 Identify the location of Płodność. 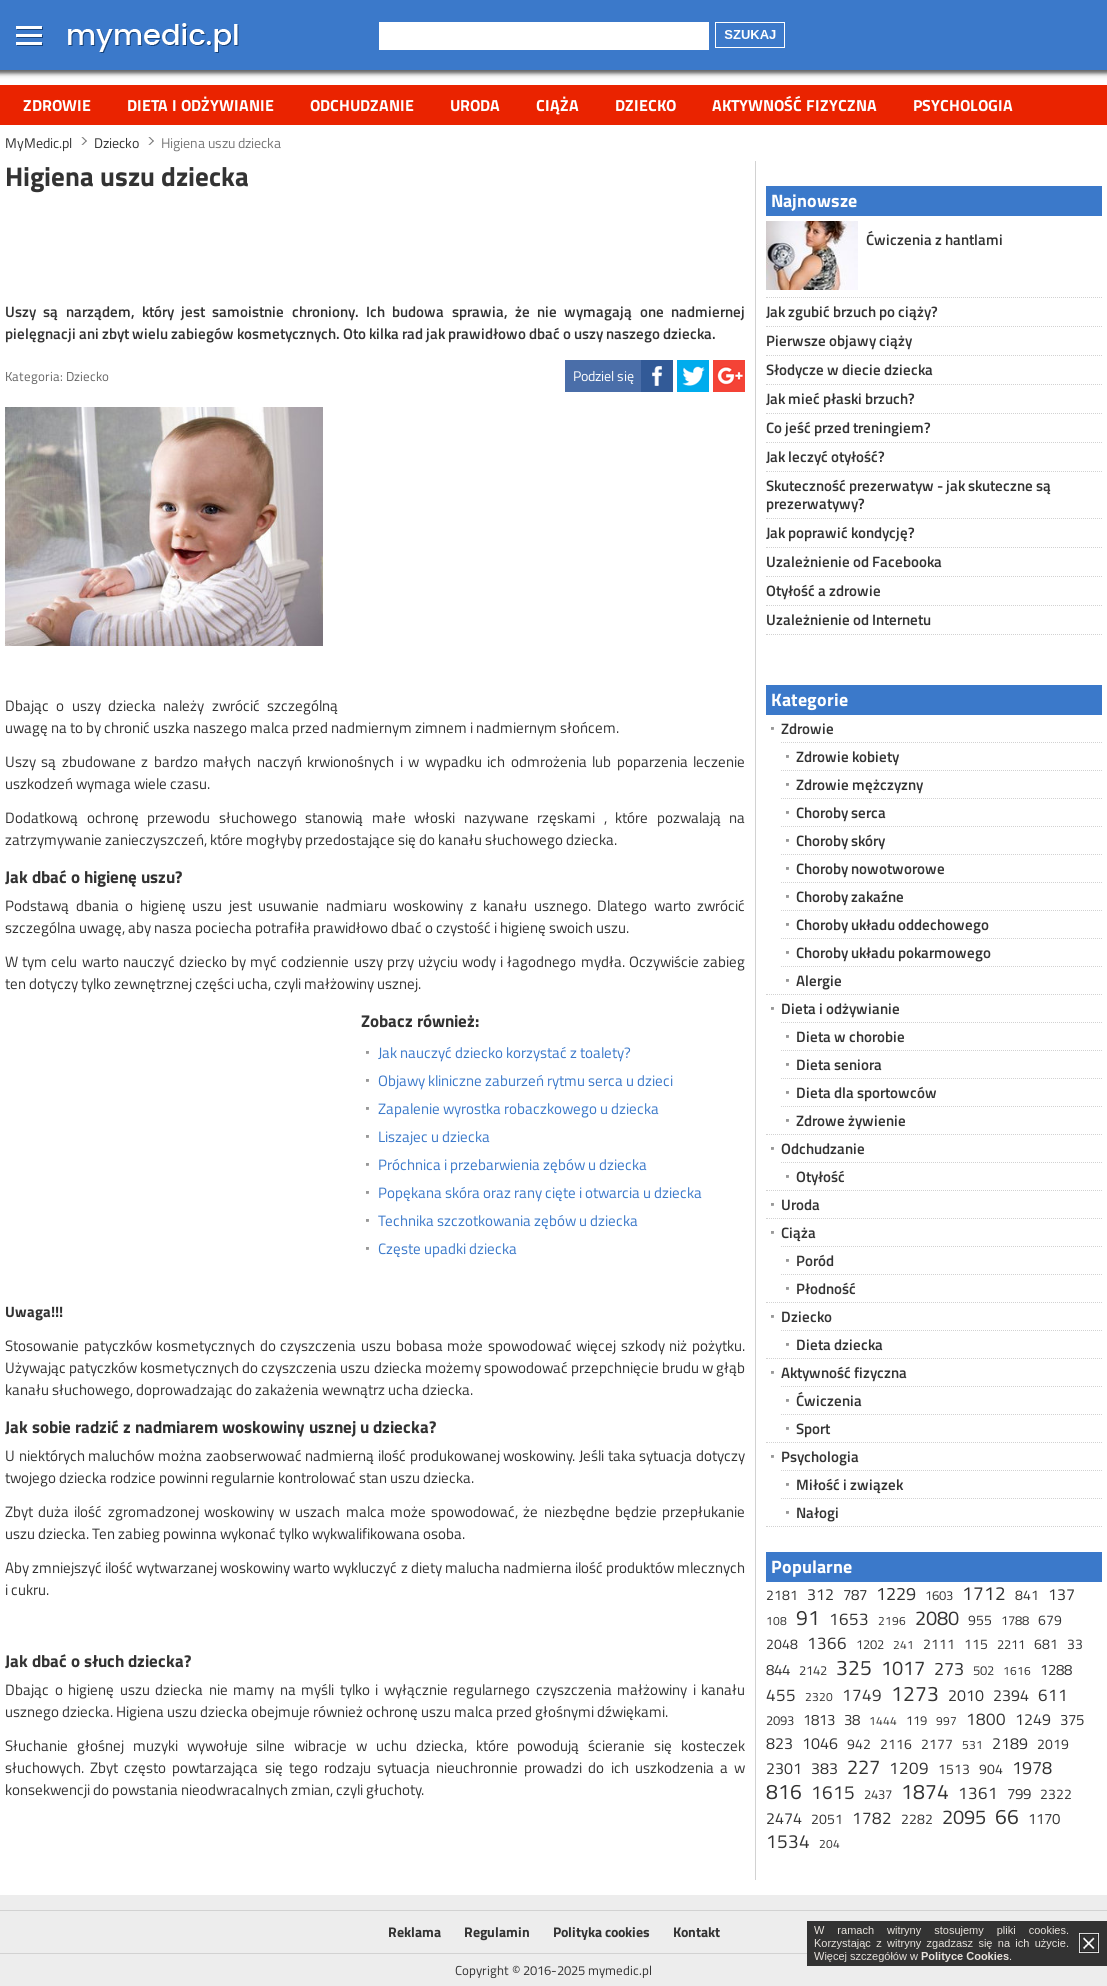
(826, 1288).